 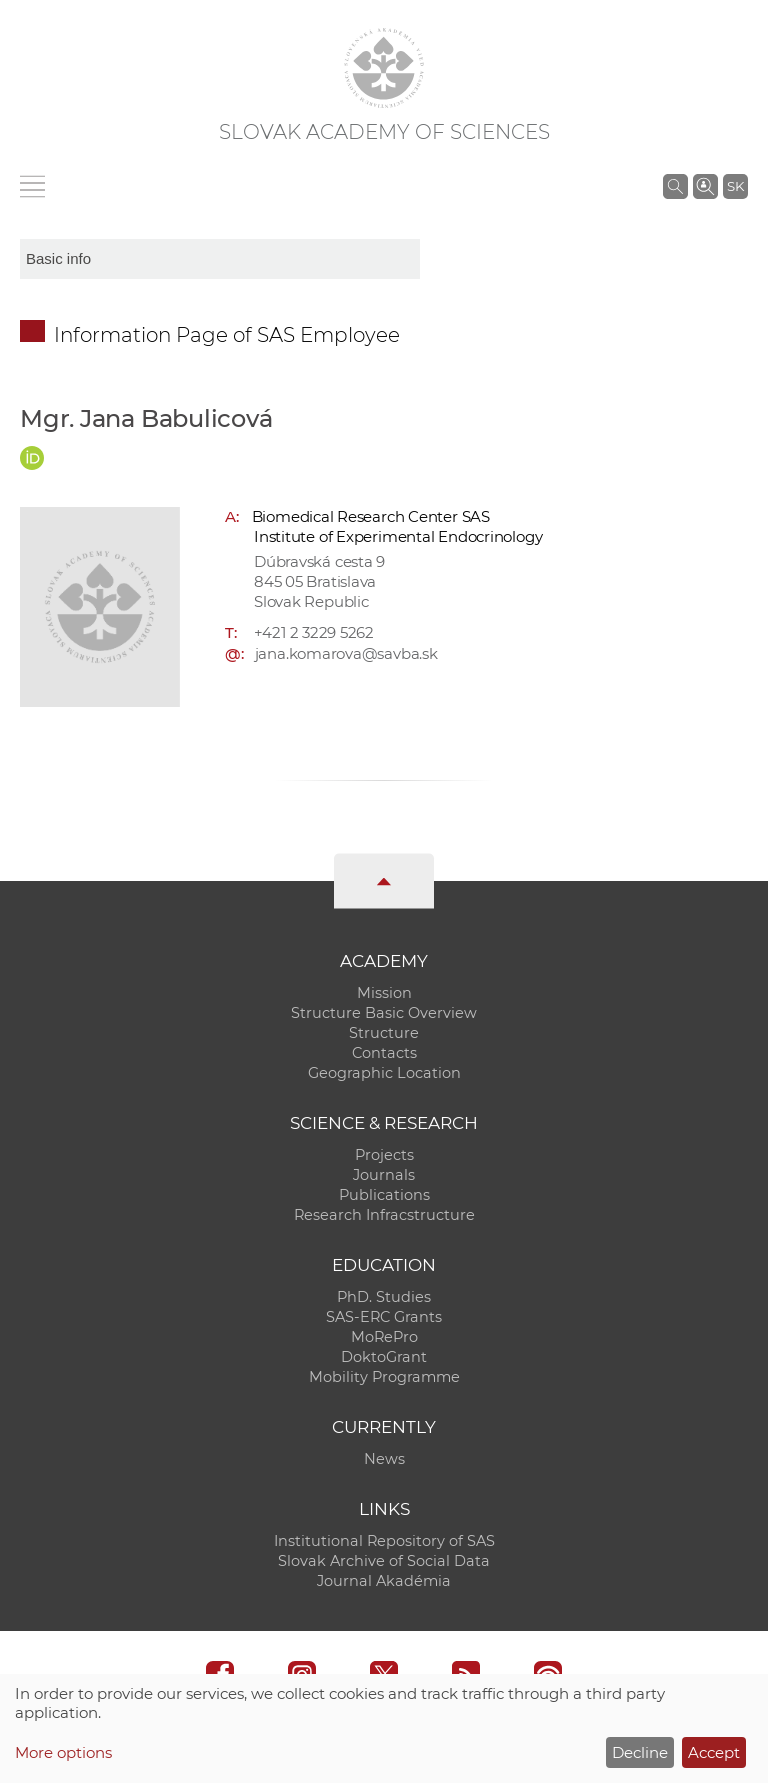 I want to click on Decline, so click(x=640, y=1752).